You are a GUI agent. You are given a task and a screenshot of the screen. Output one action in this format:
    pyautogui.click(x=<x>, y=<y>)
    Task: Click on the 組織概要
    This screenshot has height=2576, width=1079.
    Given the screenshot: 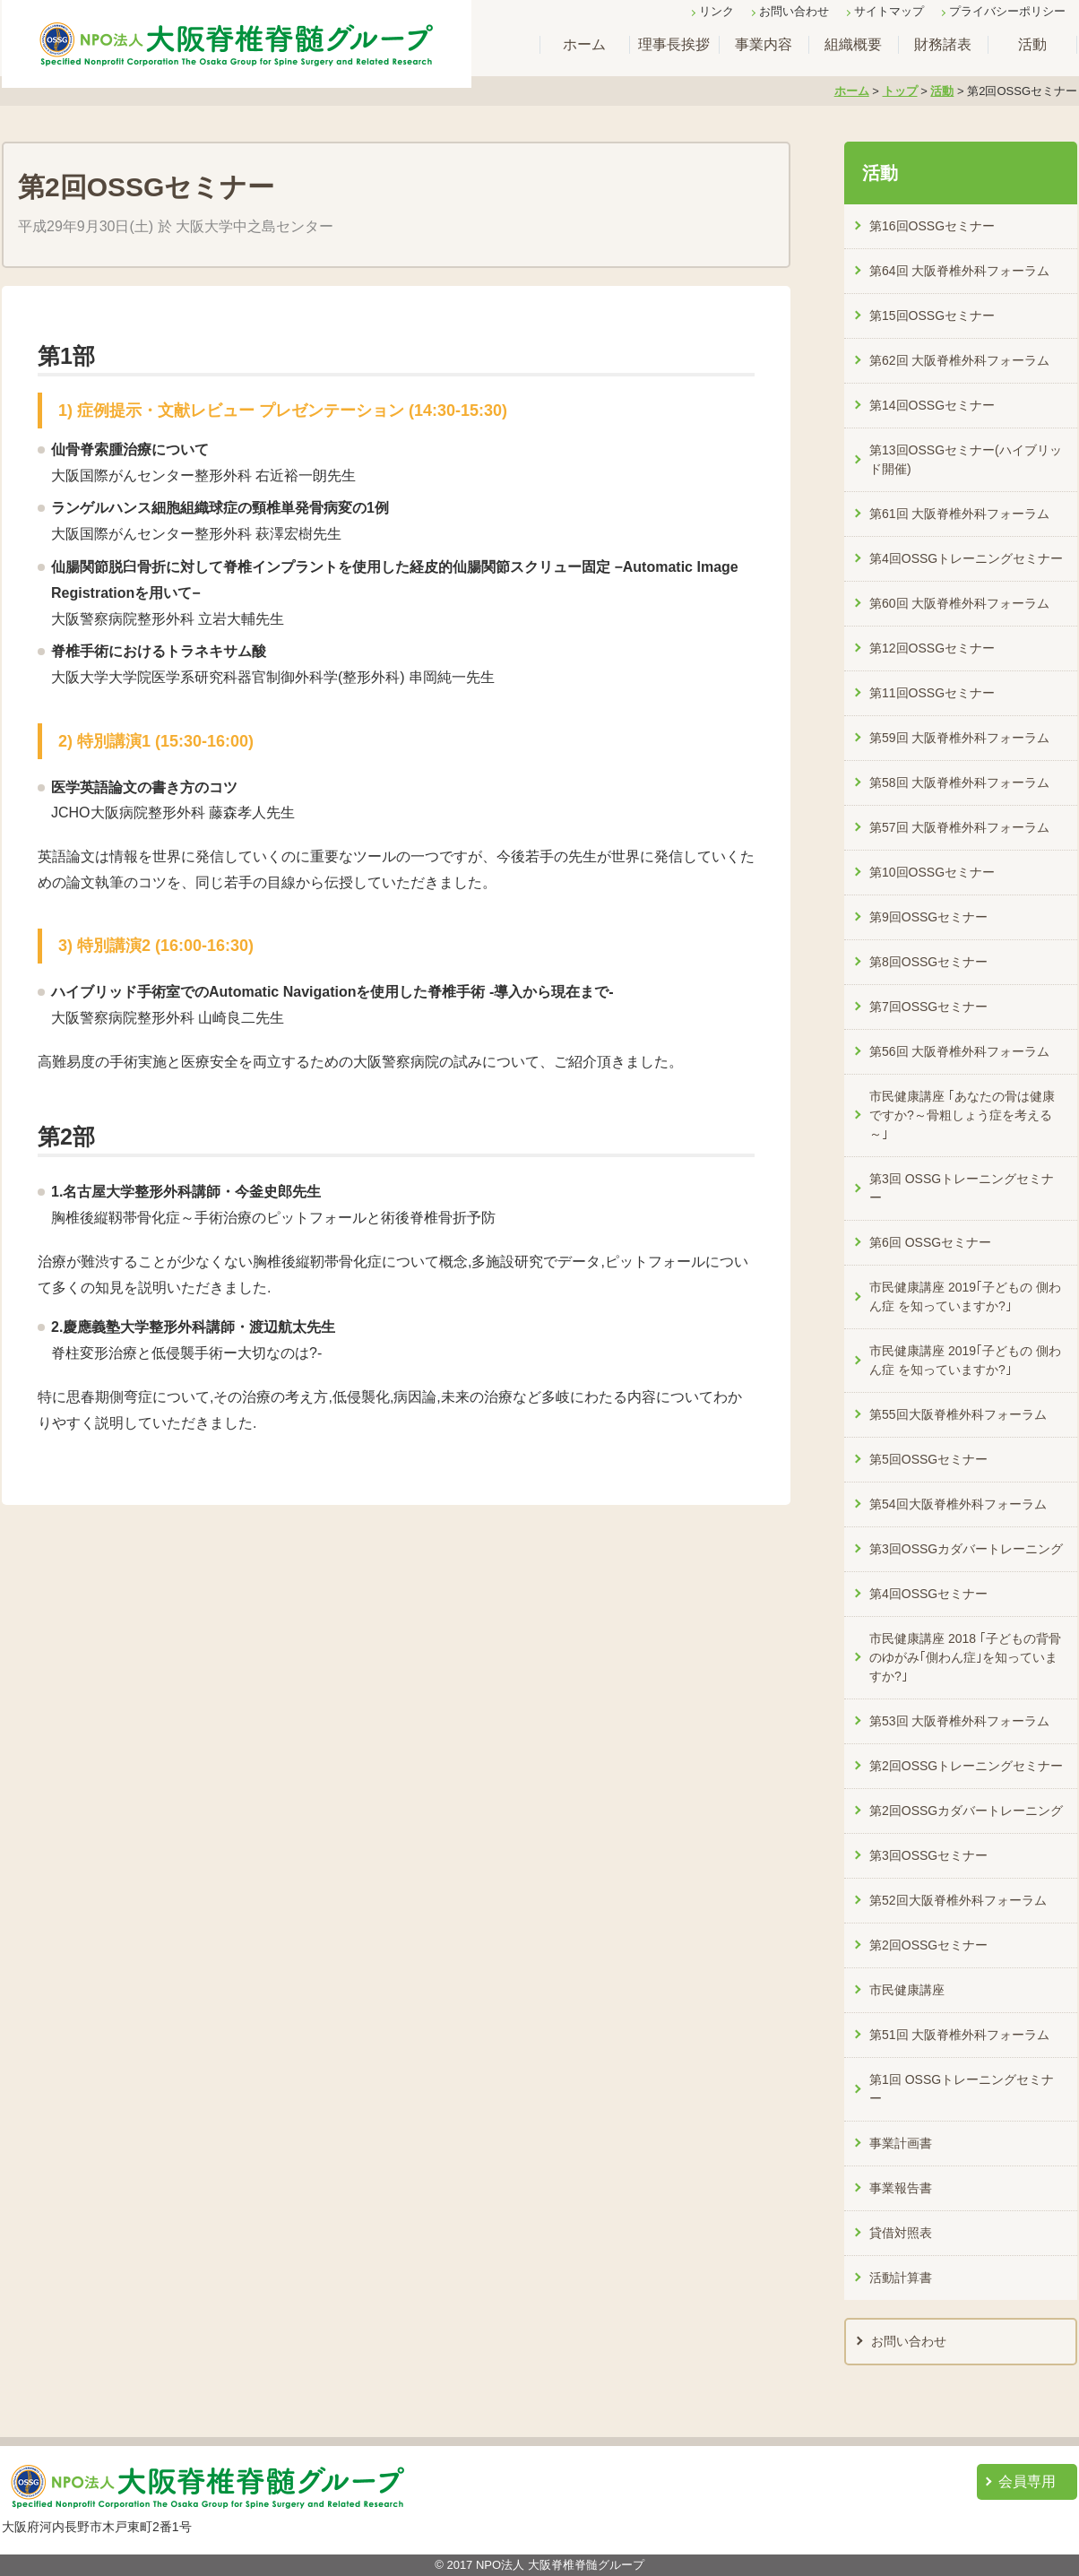 What is the action you would take?
    pyautogui.click(x=853, y=44)
    